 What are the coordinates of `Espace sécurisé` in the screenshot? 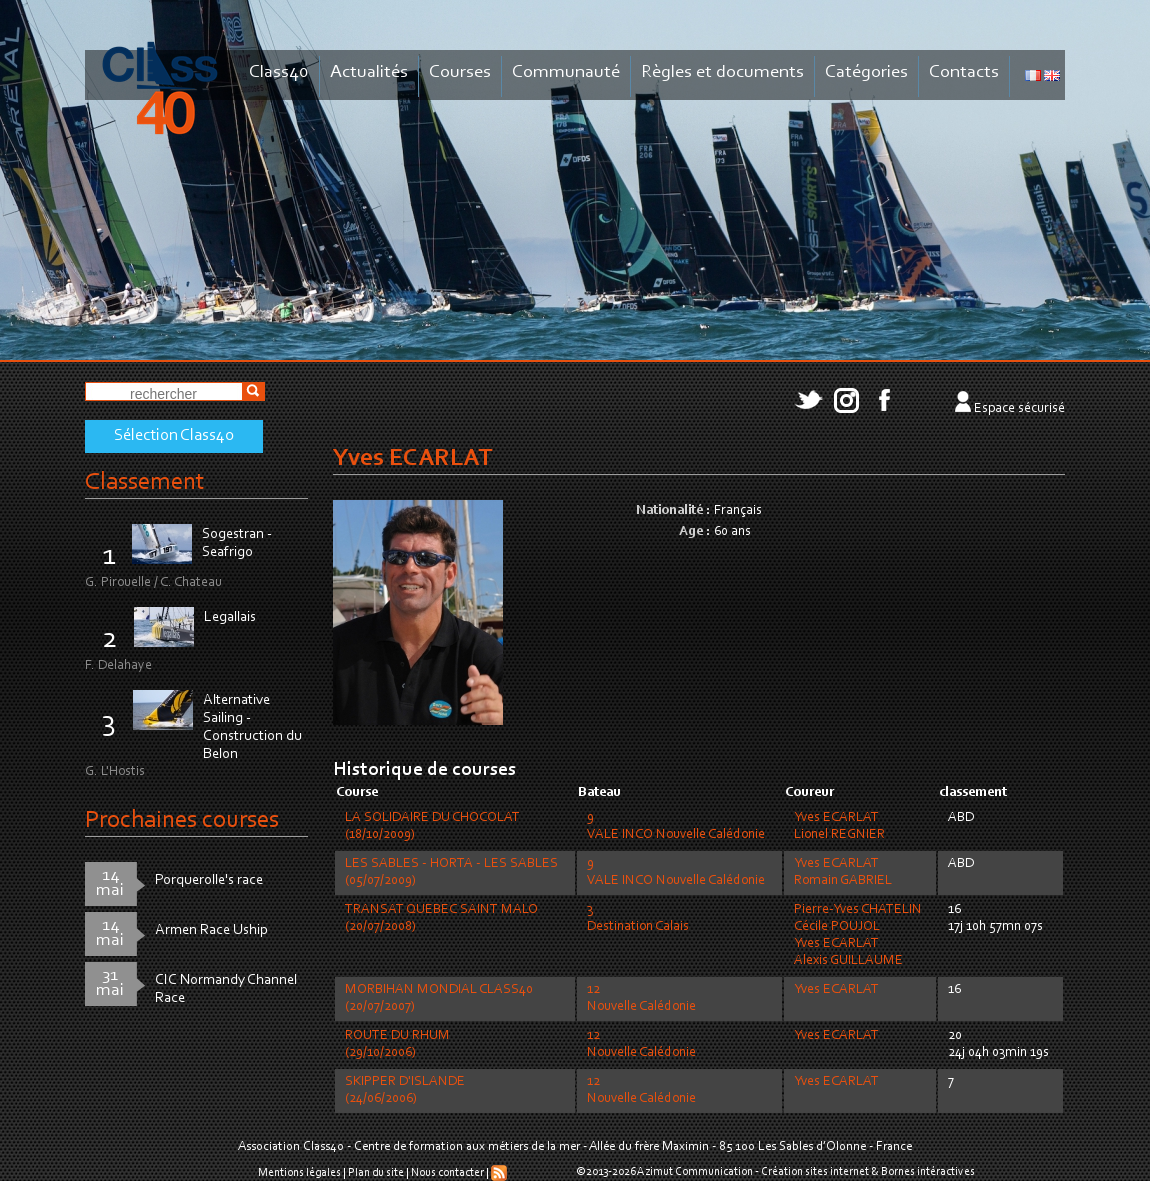 It's located at (1019, 409).